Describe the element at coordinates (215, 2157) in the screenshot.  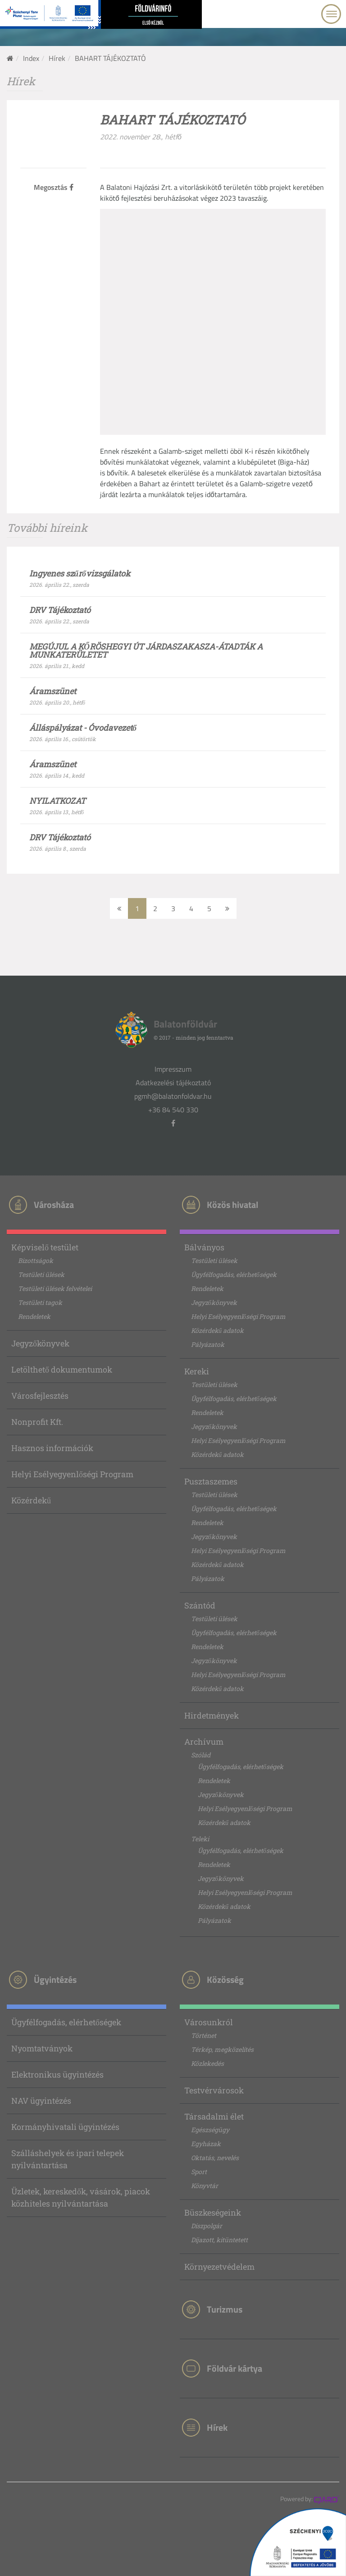
I see `Oktatás, nevelés` at that location.